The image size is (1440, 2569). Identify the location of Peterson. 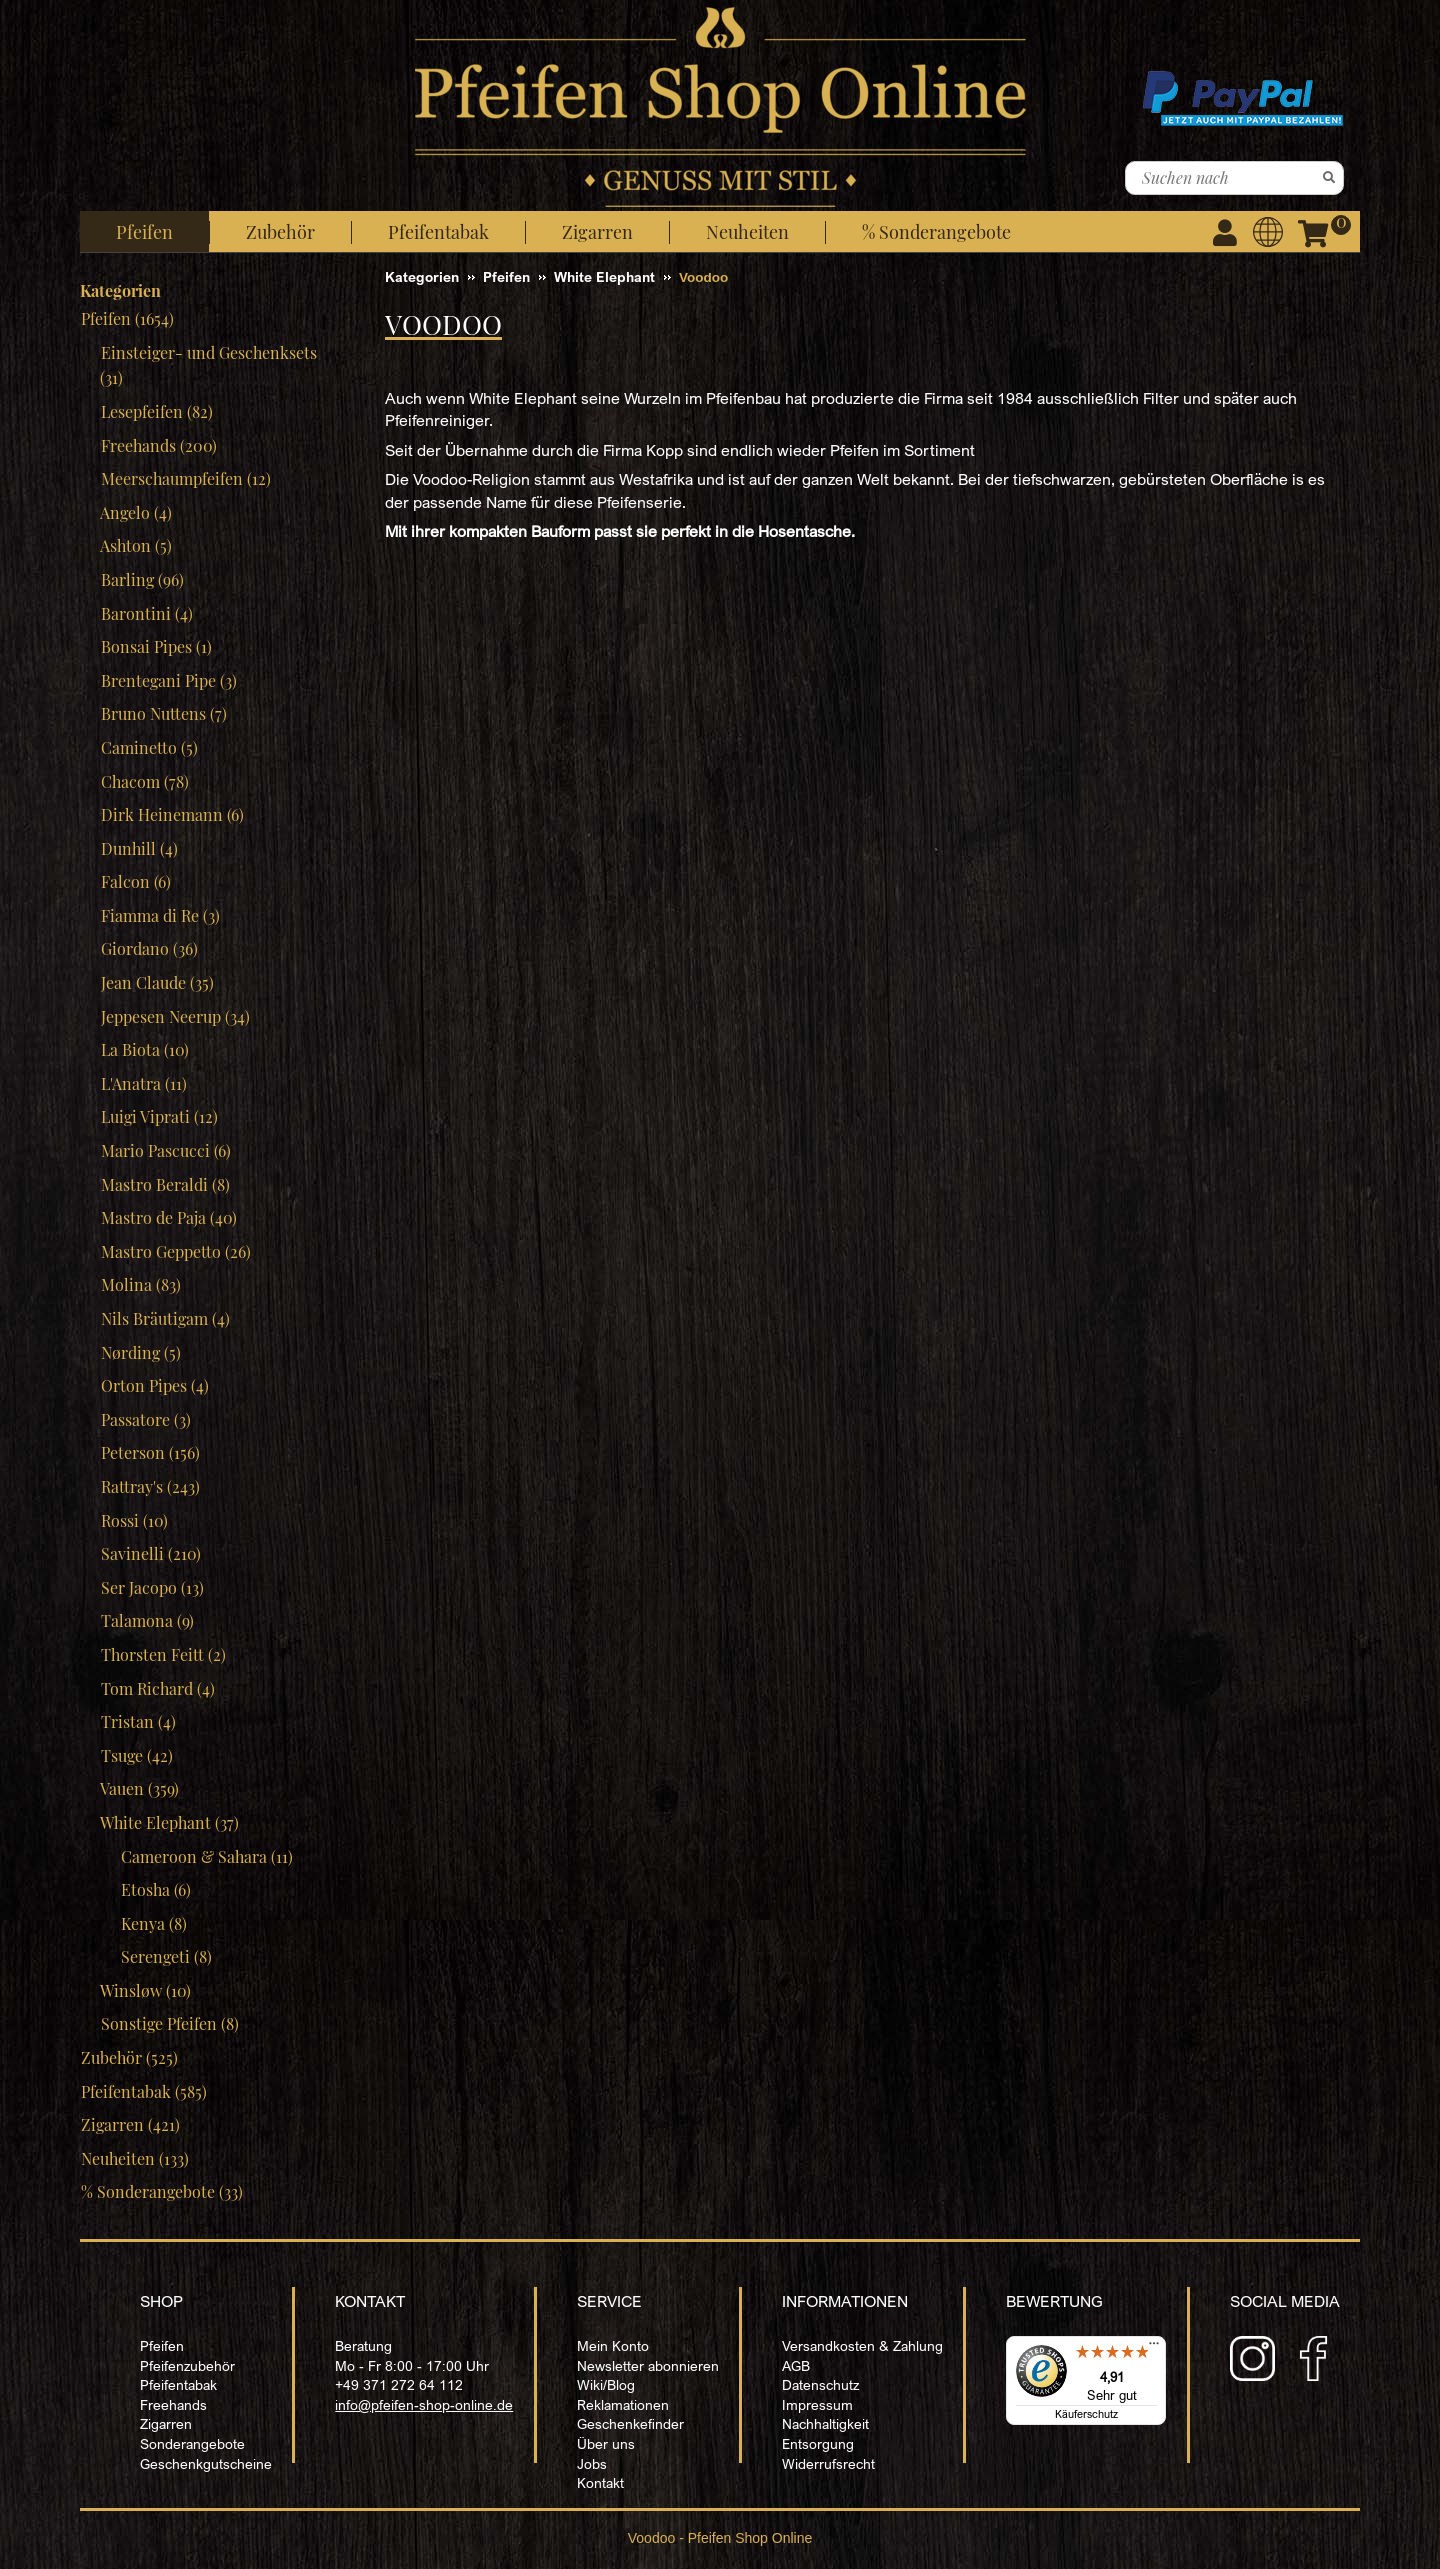
(150, 1452).